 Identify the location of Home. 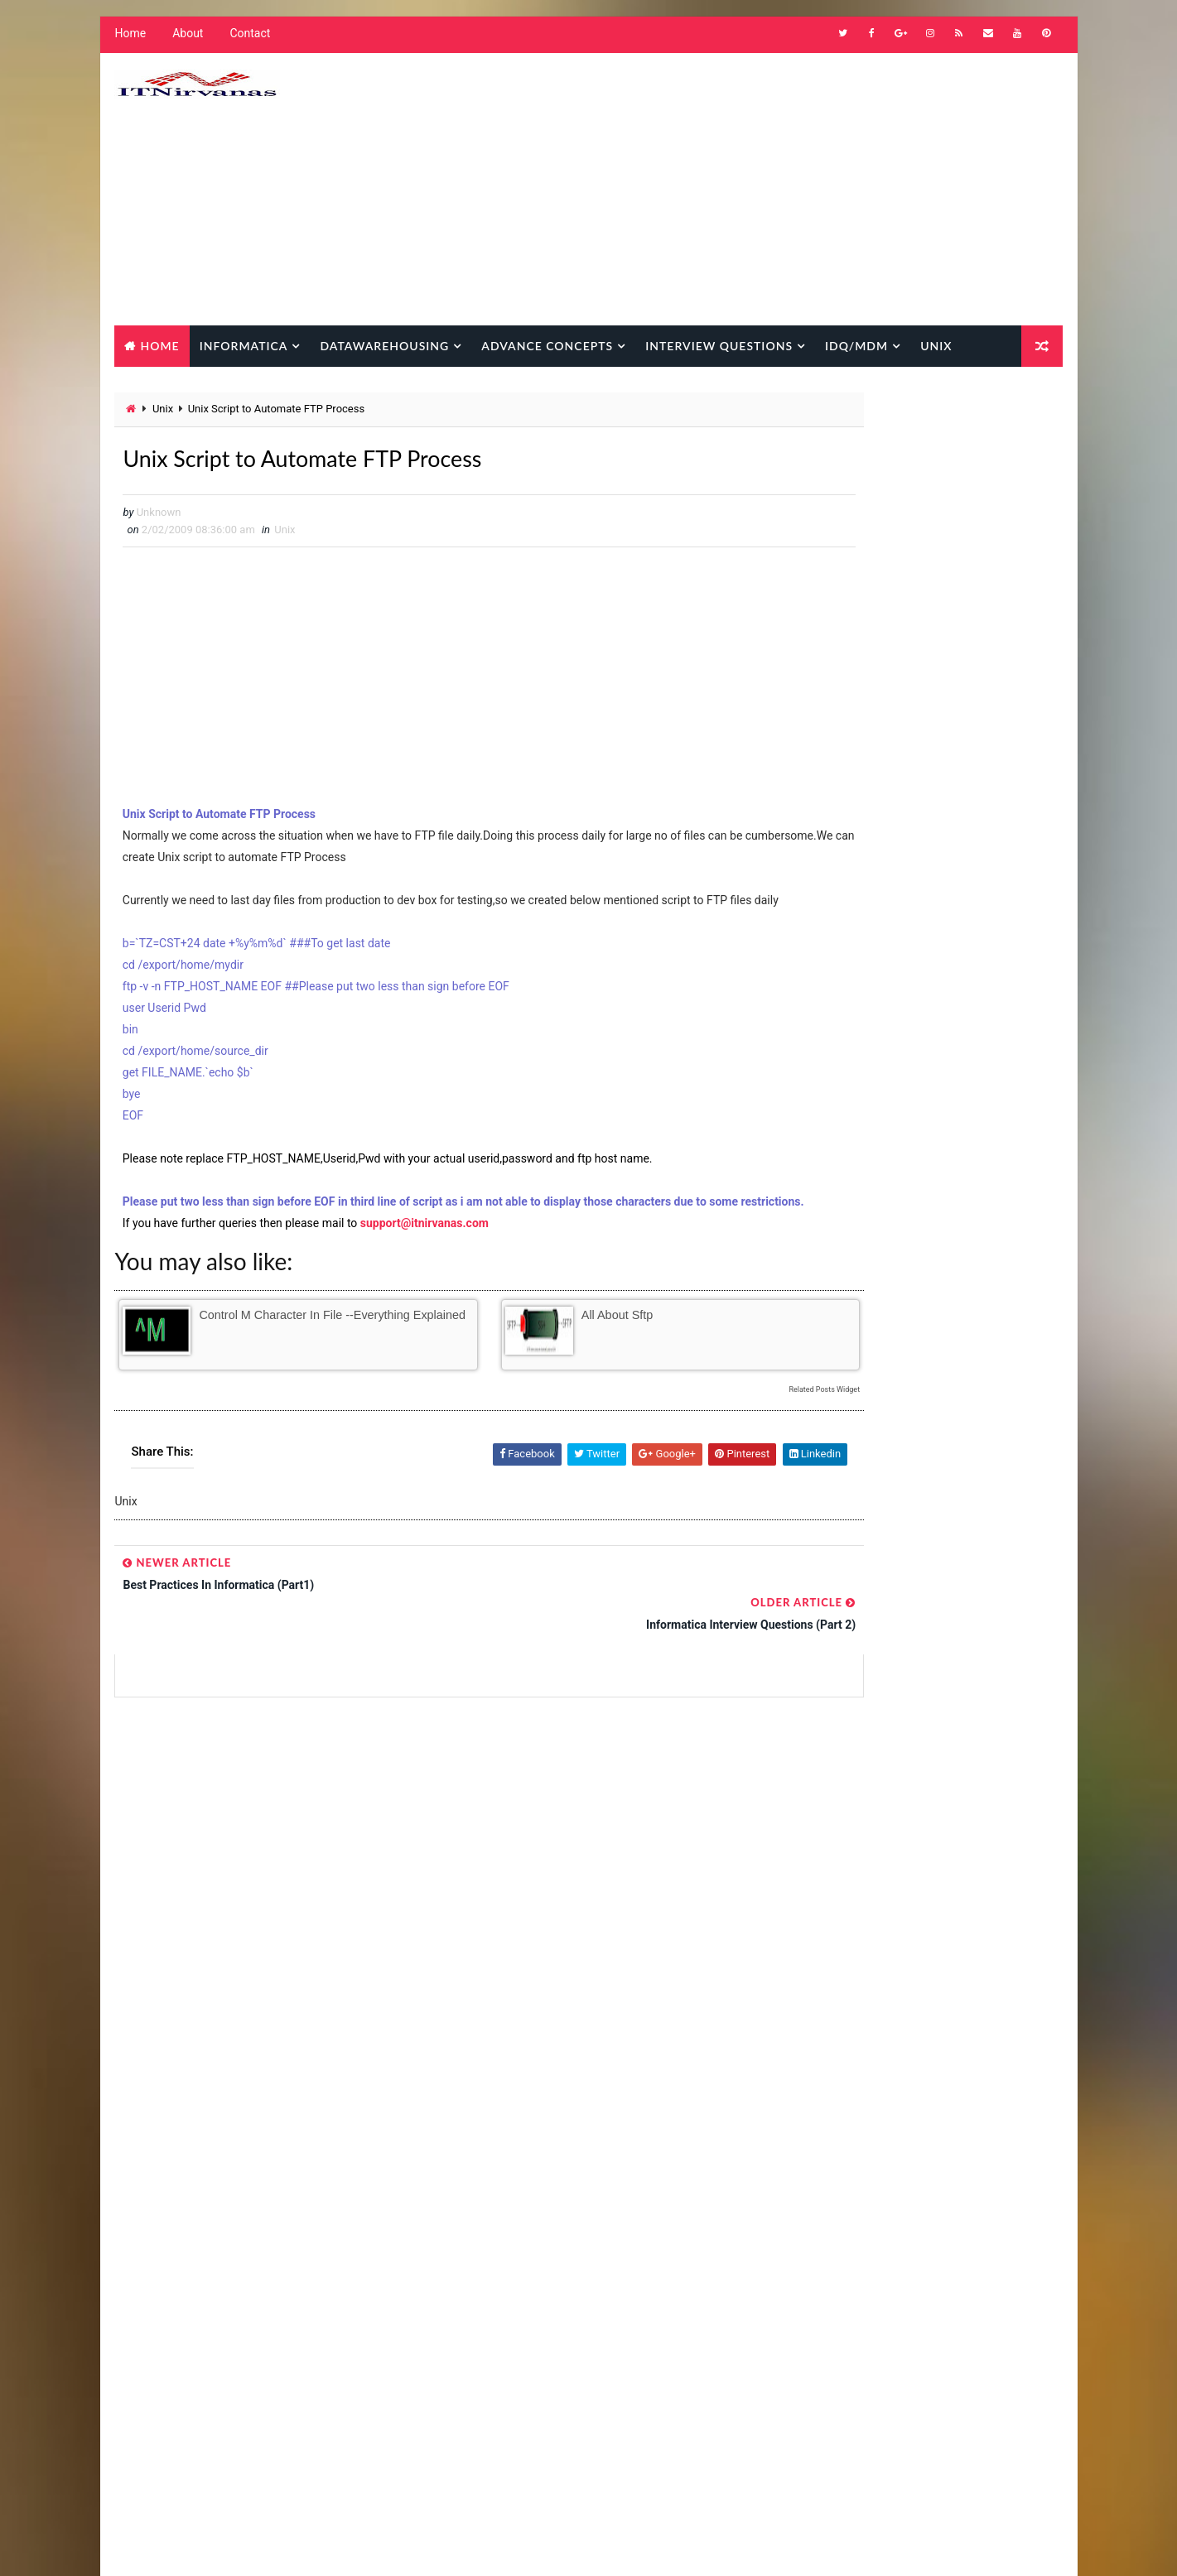
(128, 41).